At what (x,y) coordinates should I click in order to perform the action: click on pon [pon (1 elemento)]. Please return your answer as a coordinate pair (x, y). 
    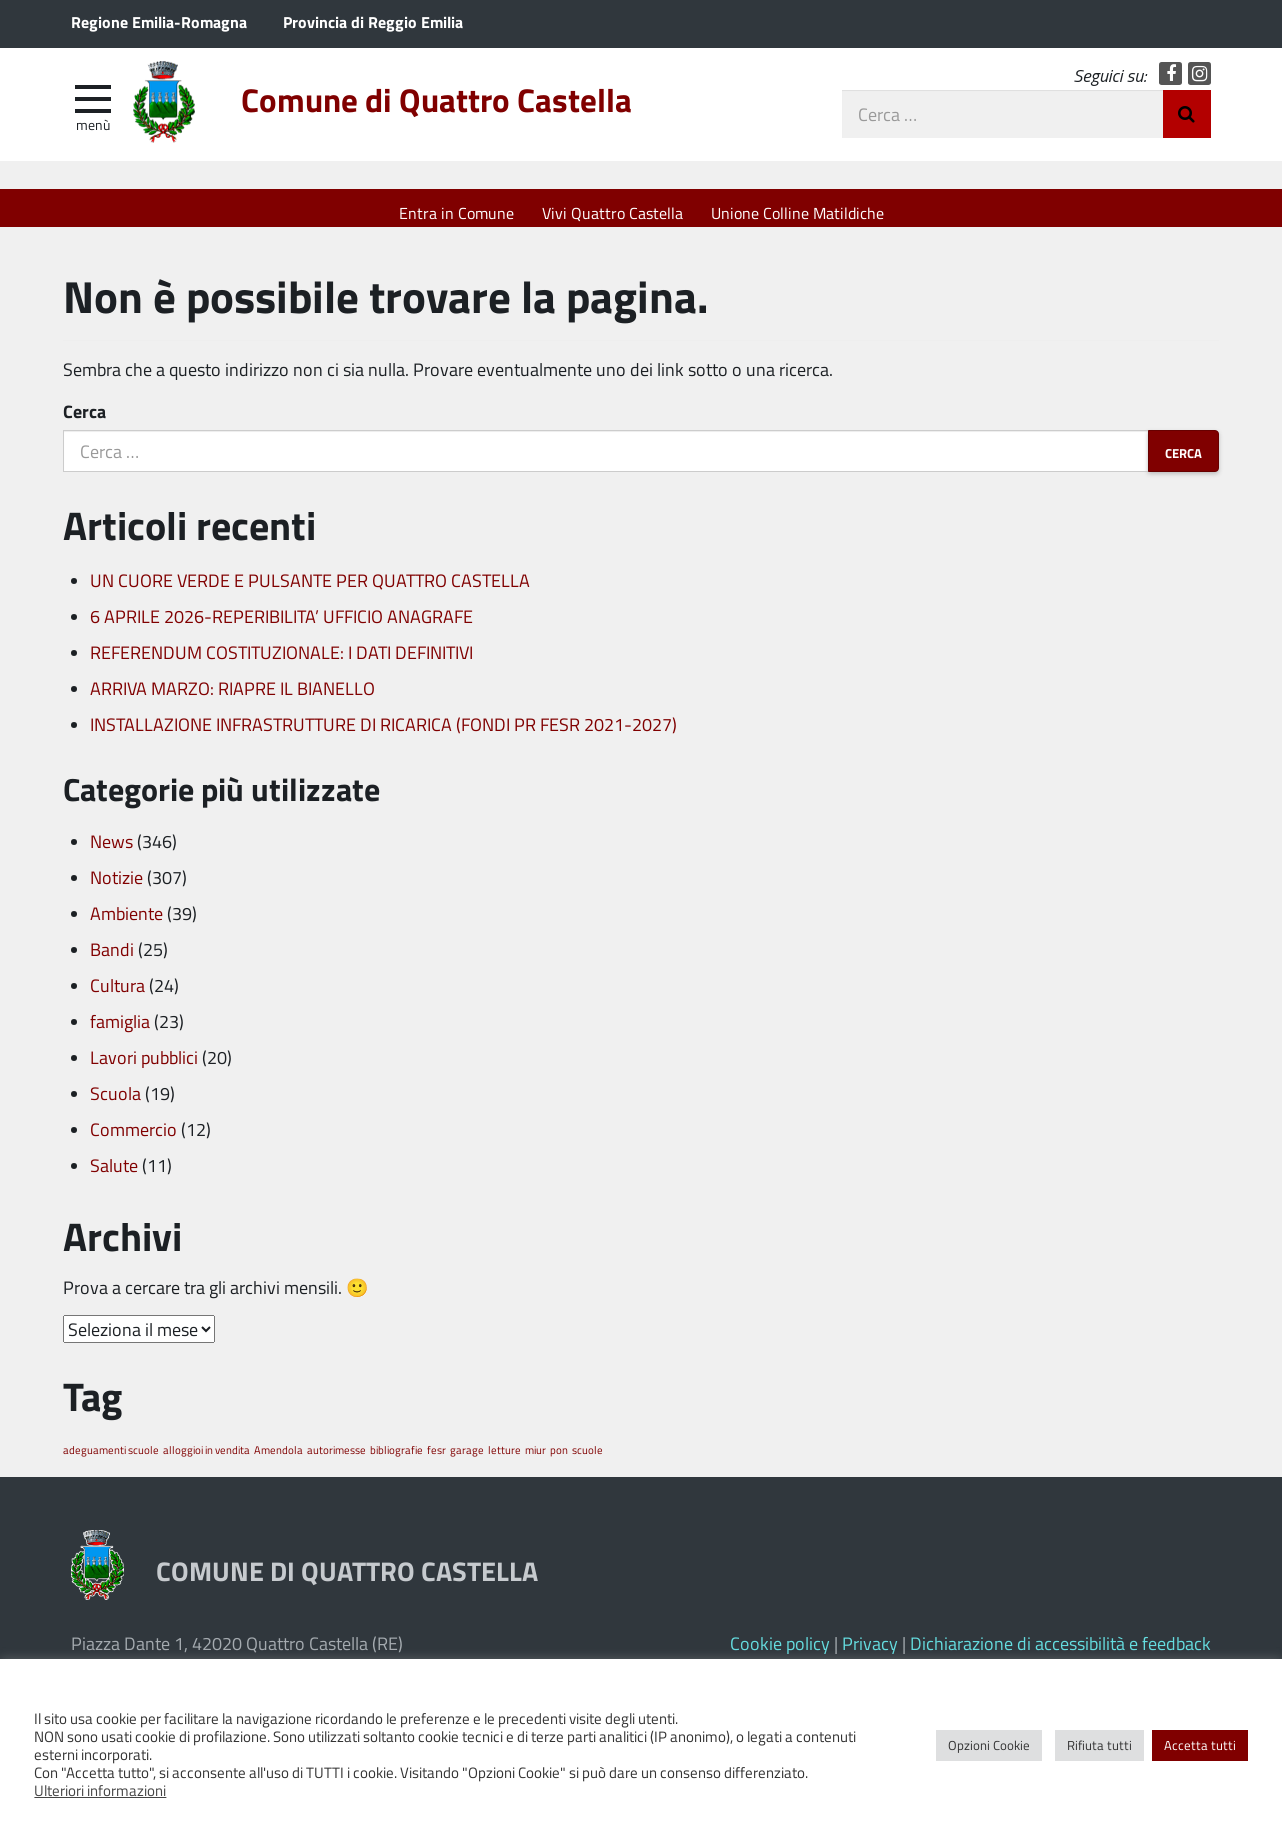
    Looking at the image, I should click on (559, 1459).